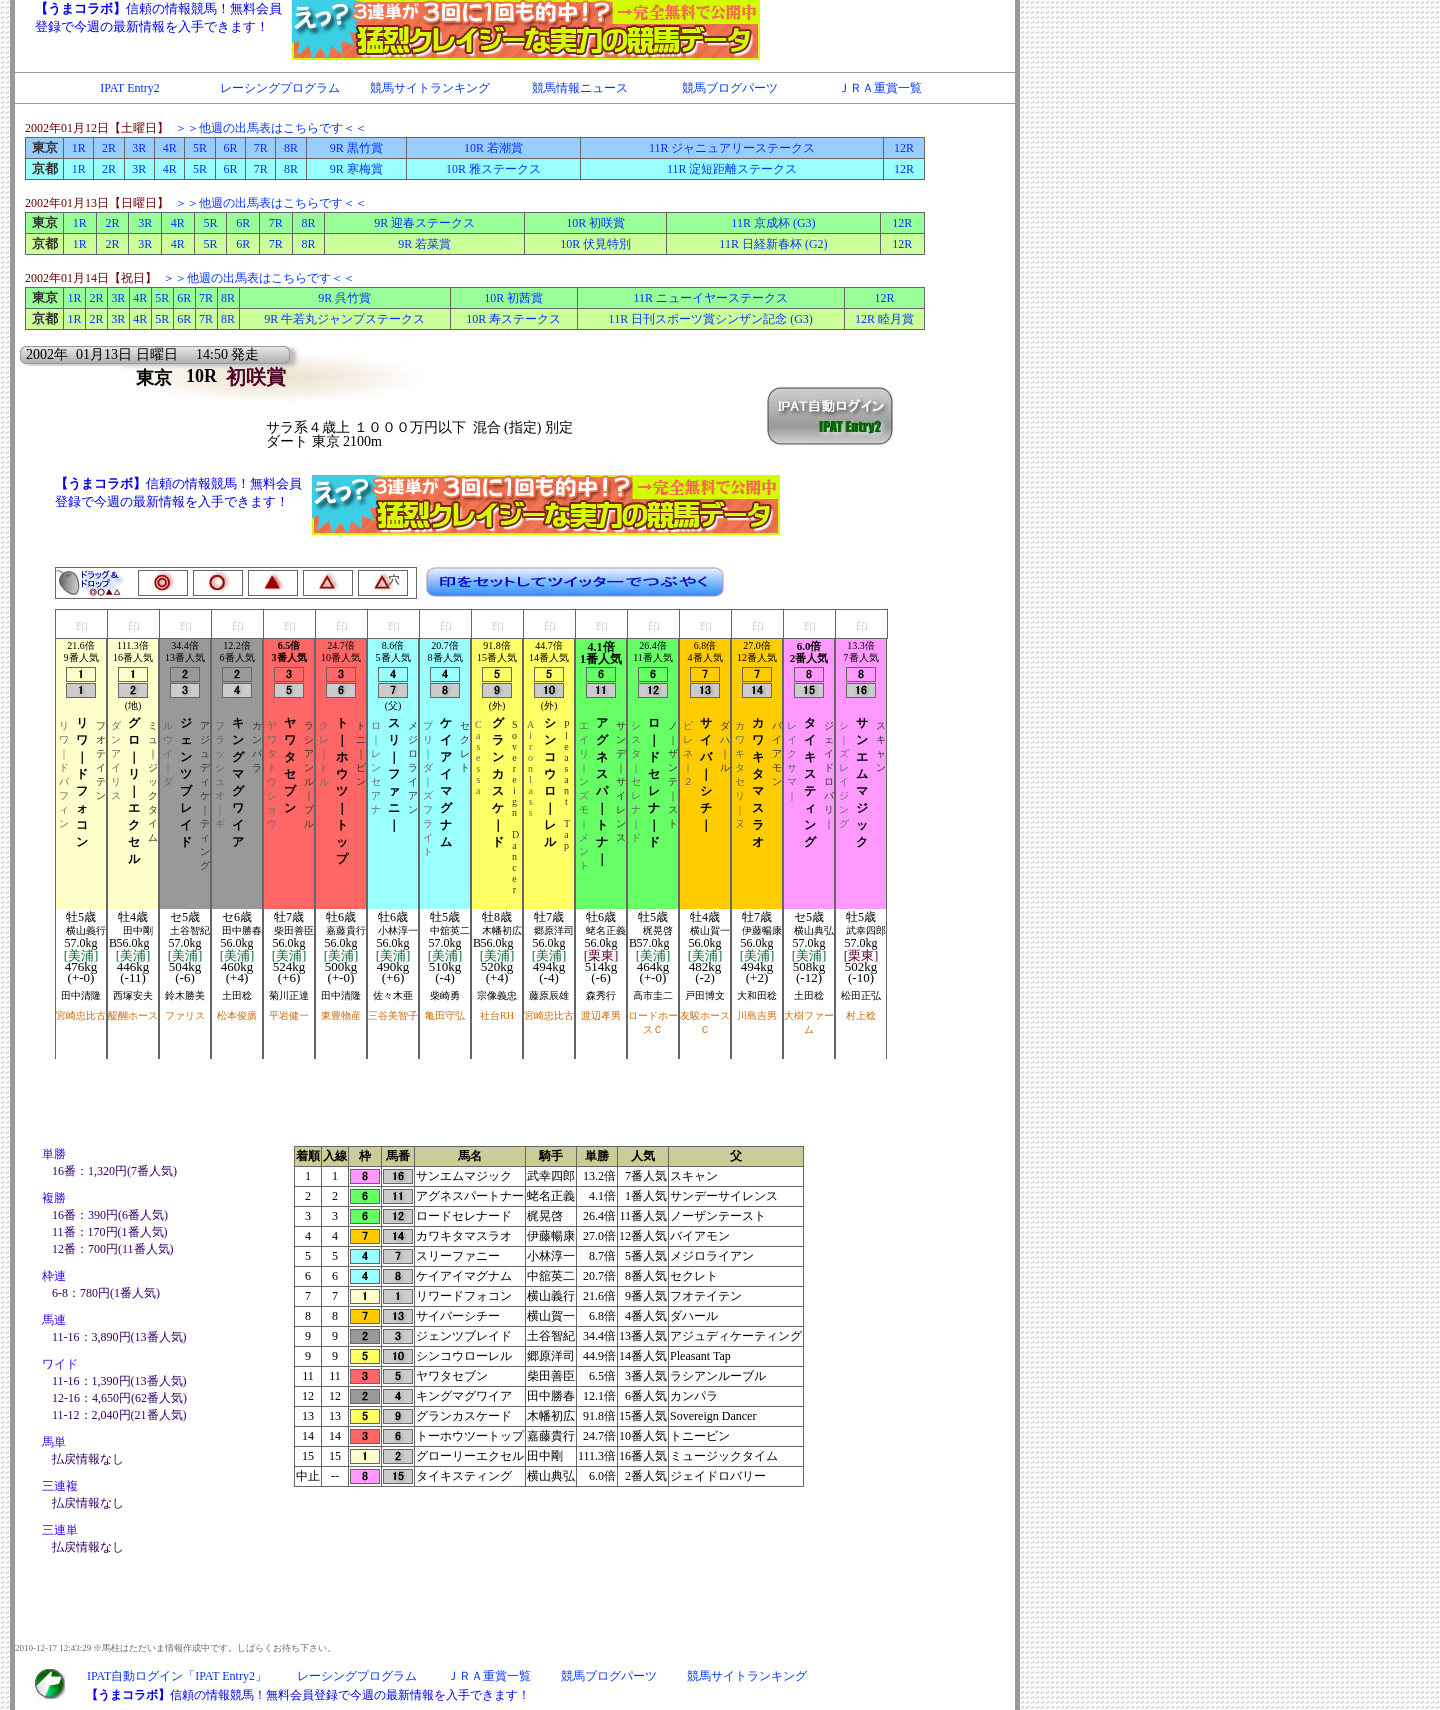  What do you see at coordinates (200, 148) in the screenshot?
I see `5R` at bounding box center [200, 148].